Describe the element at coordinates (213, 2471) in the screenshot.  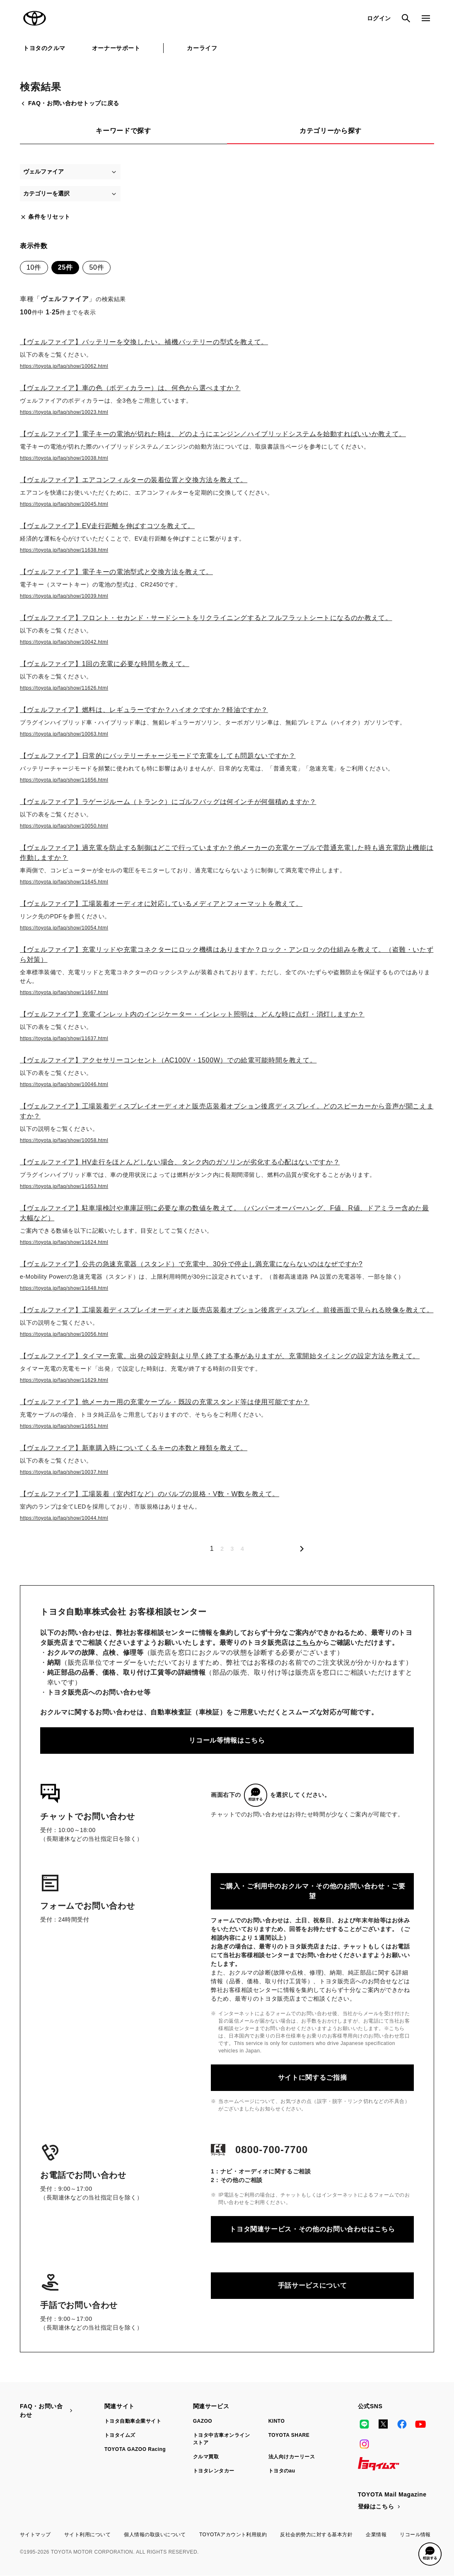
I see `トヨタレンタカー` at that location.